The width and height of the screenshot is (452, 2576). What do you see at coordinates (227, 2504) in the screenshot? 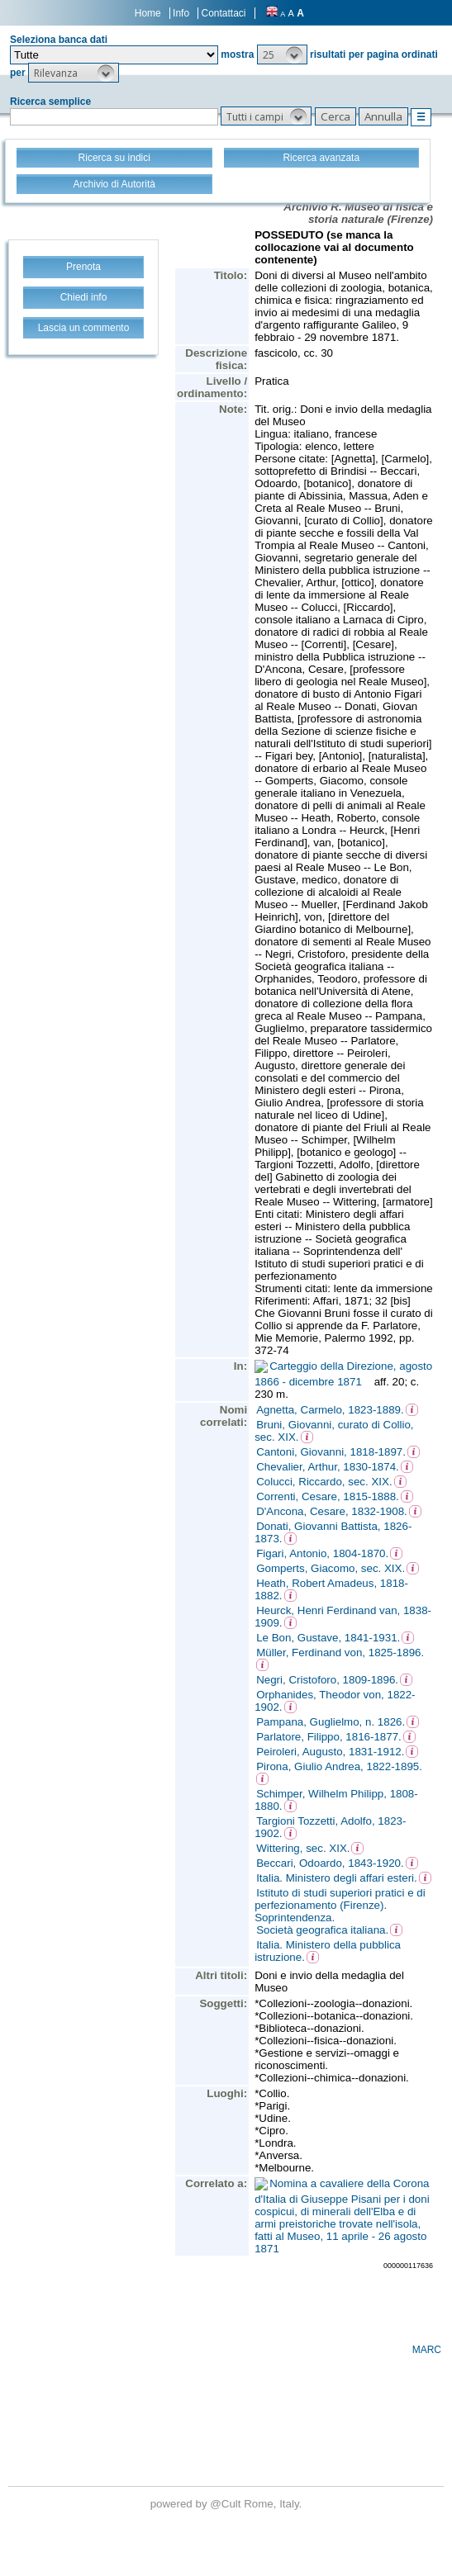
I see `@Cult` at bounding box center [227, 2504].